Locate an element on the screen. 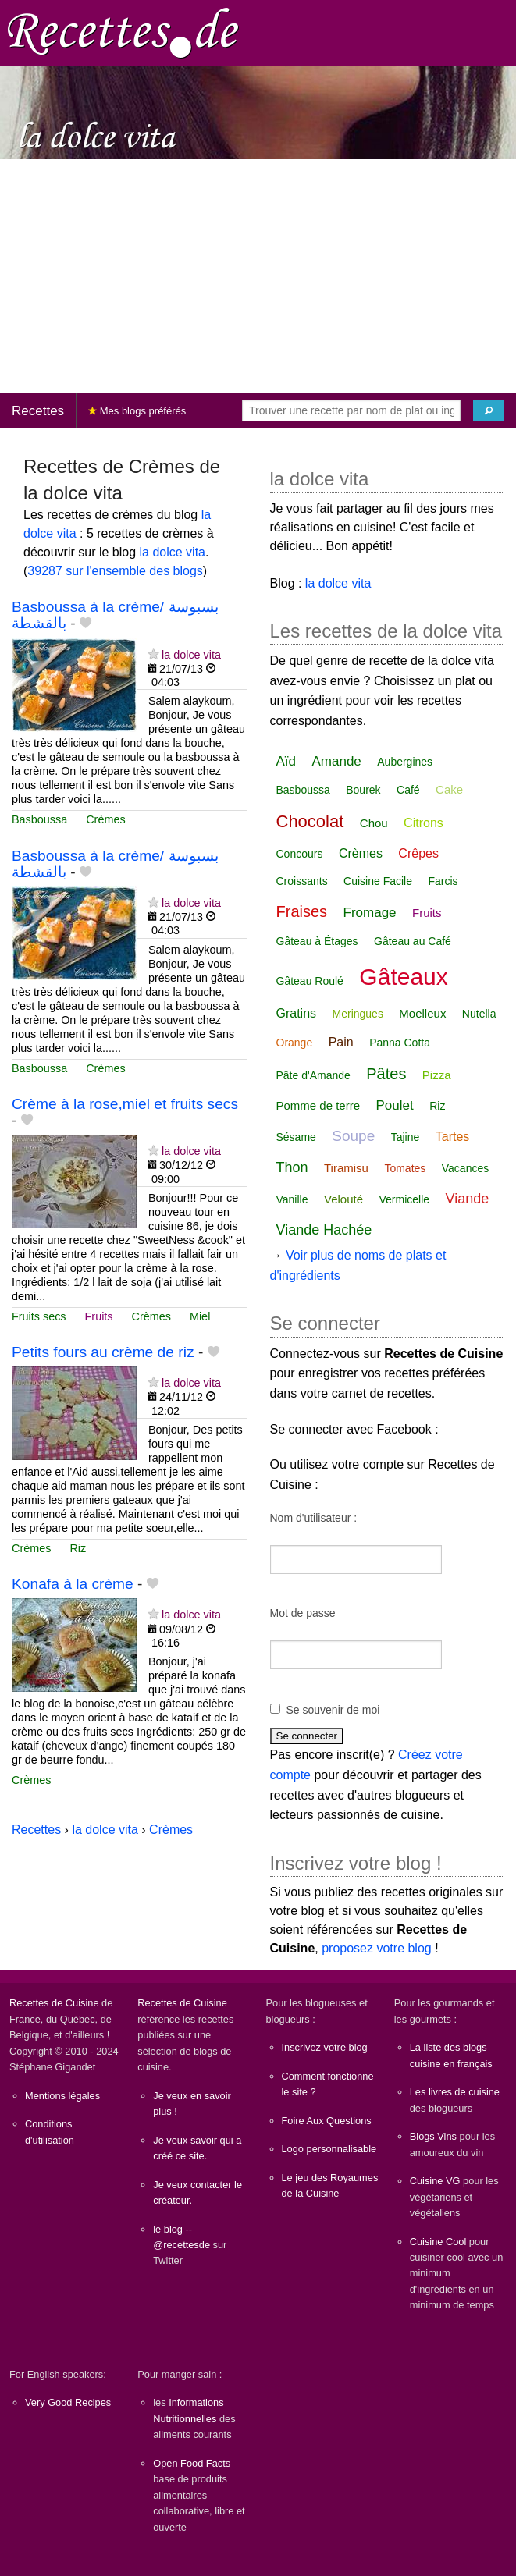  Viande Hachée is located at coordinates (324, 1230).